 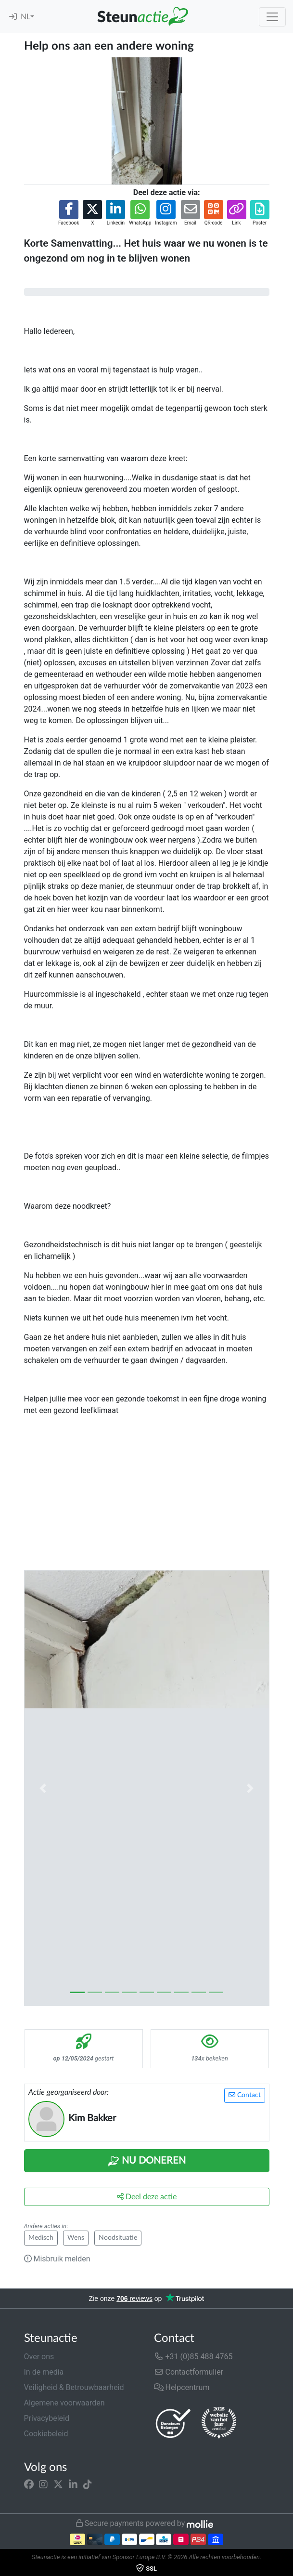 What do you see at coordinates (25, 17) in the screenshot?
I see `NL [button]` at bounding box center [25, 17].